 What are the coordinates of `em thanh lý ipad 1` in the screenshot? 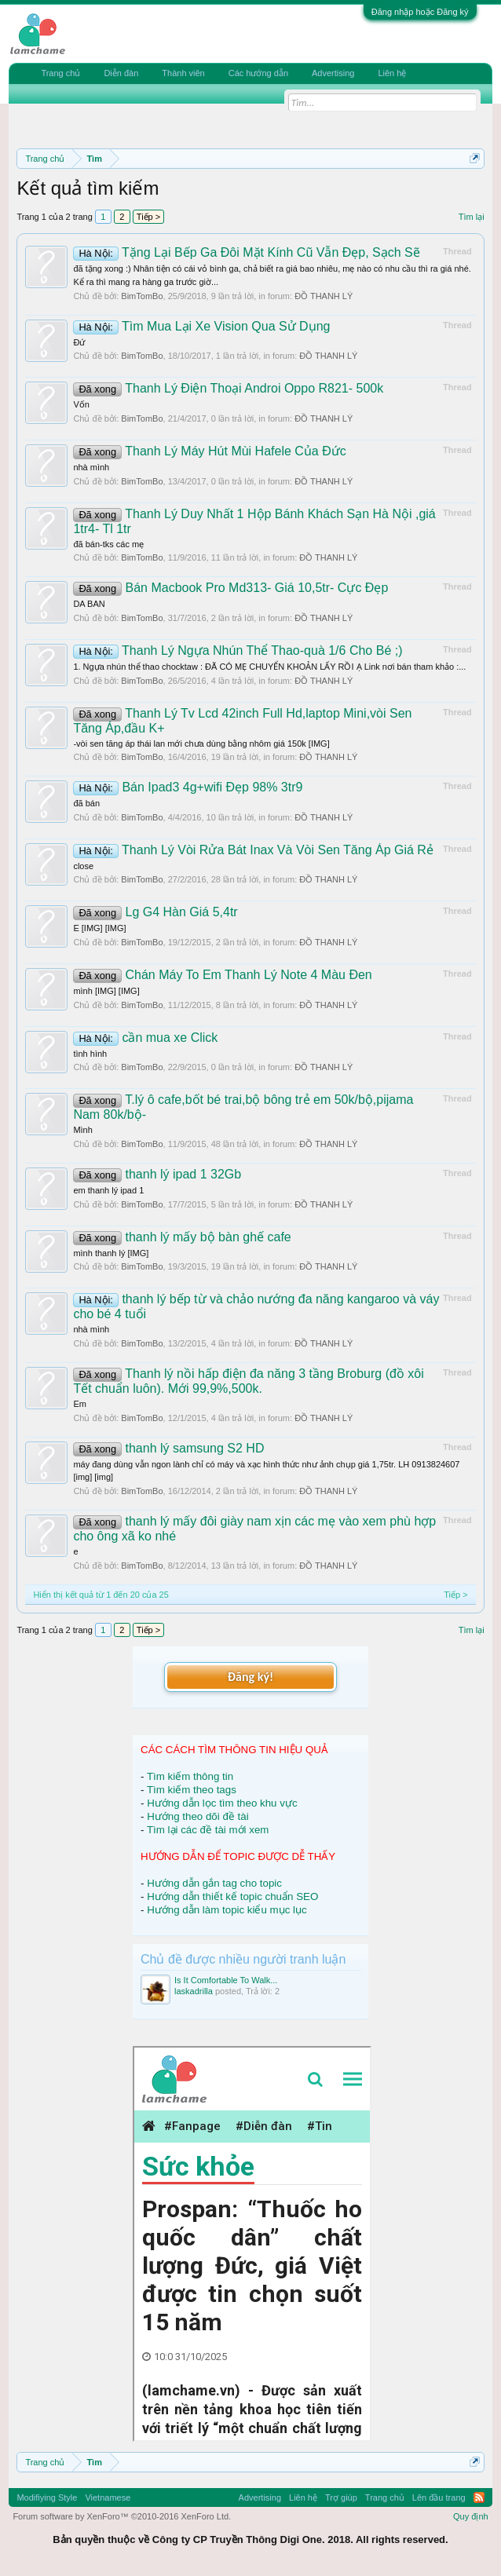 It's located at (108, 1190).